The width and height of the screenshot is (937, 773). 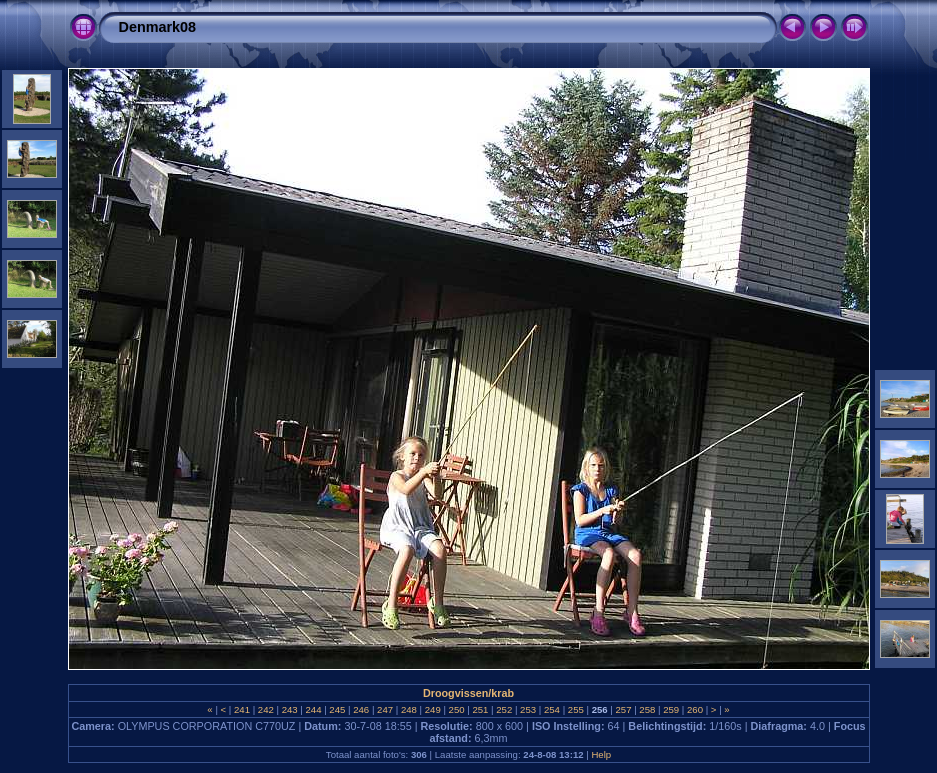 I want to click on 257, so click(x=623, y=709).